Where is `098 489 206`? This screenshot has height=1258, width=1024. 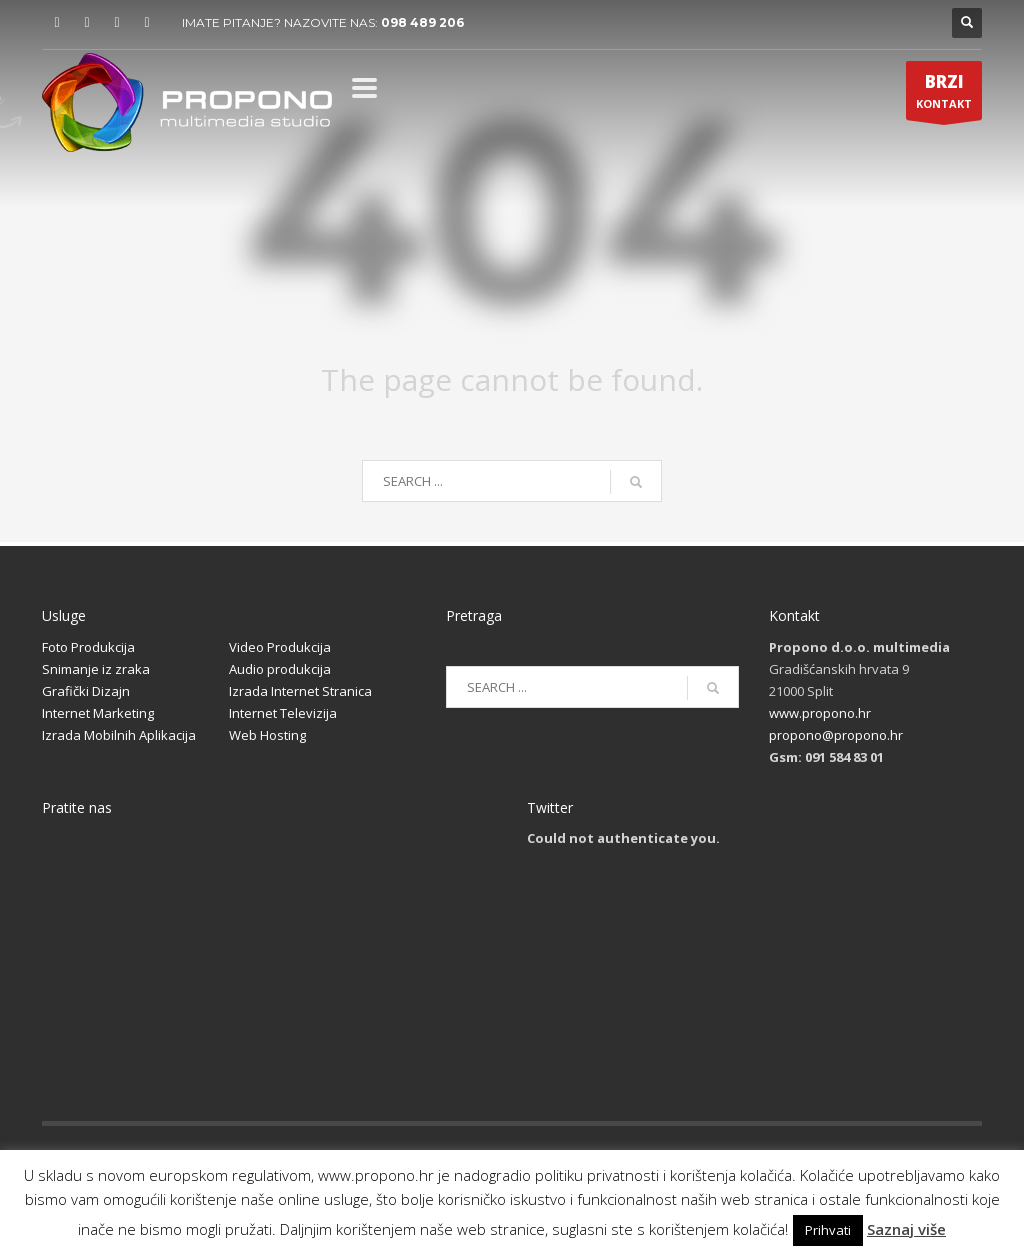
098 489 206 is located at coordinates (422, 22).